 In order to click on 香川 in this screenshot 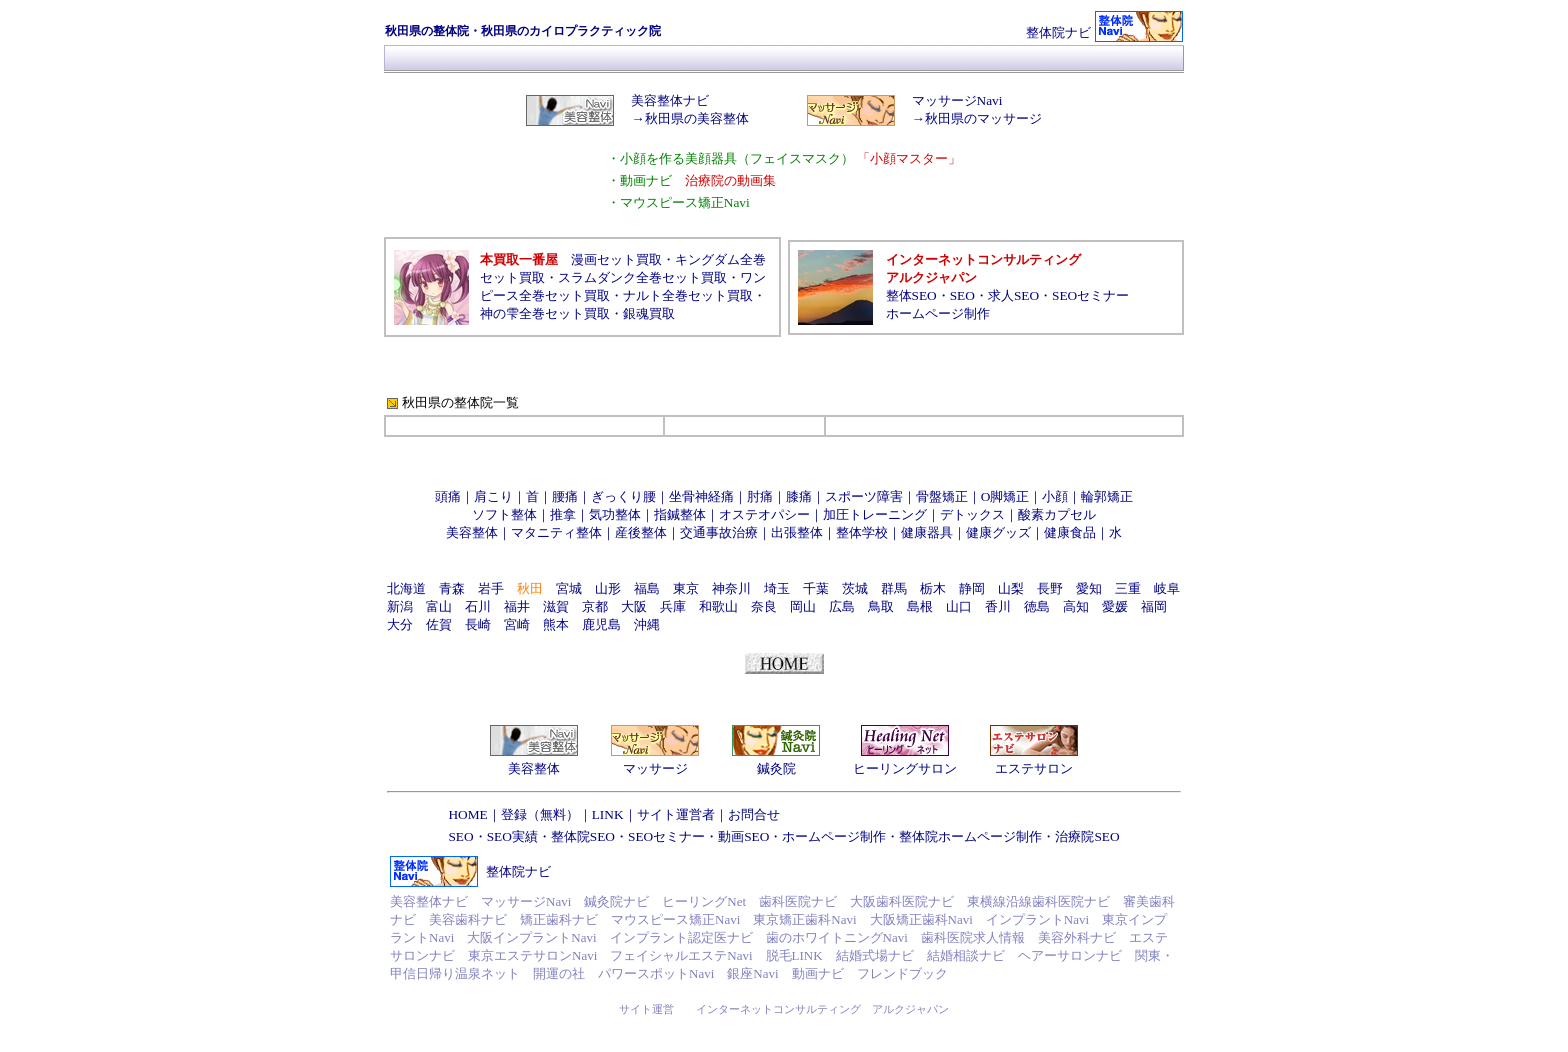, I will do `click(998, 606)`.